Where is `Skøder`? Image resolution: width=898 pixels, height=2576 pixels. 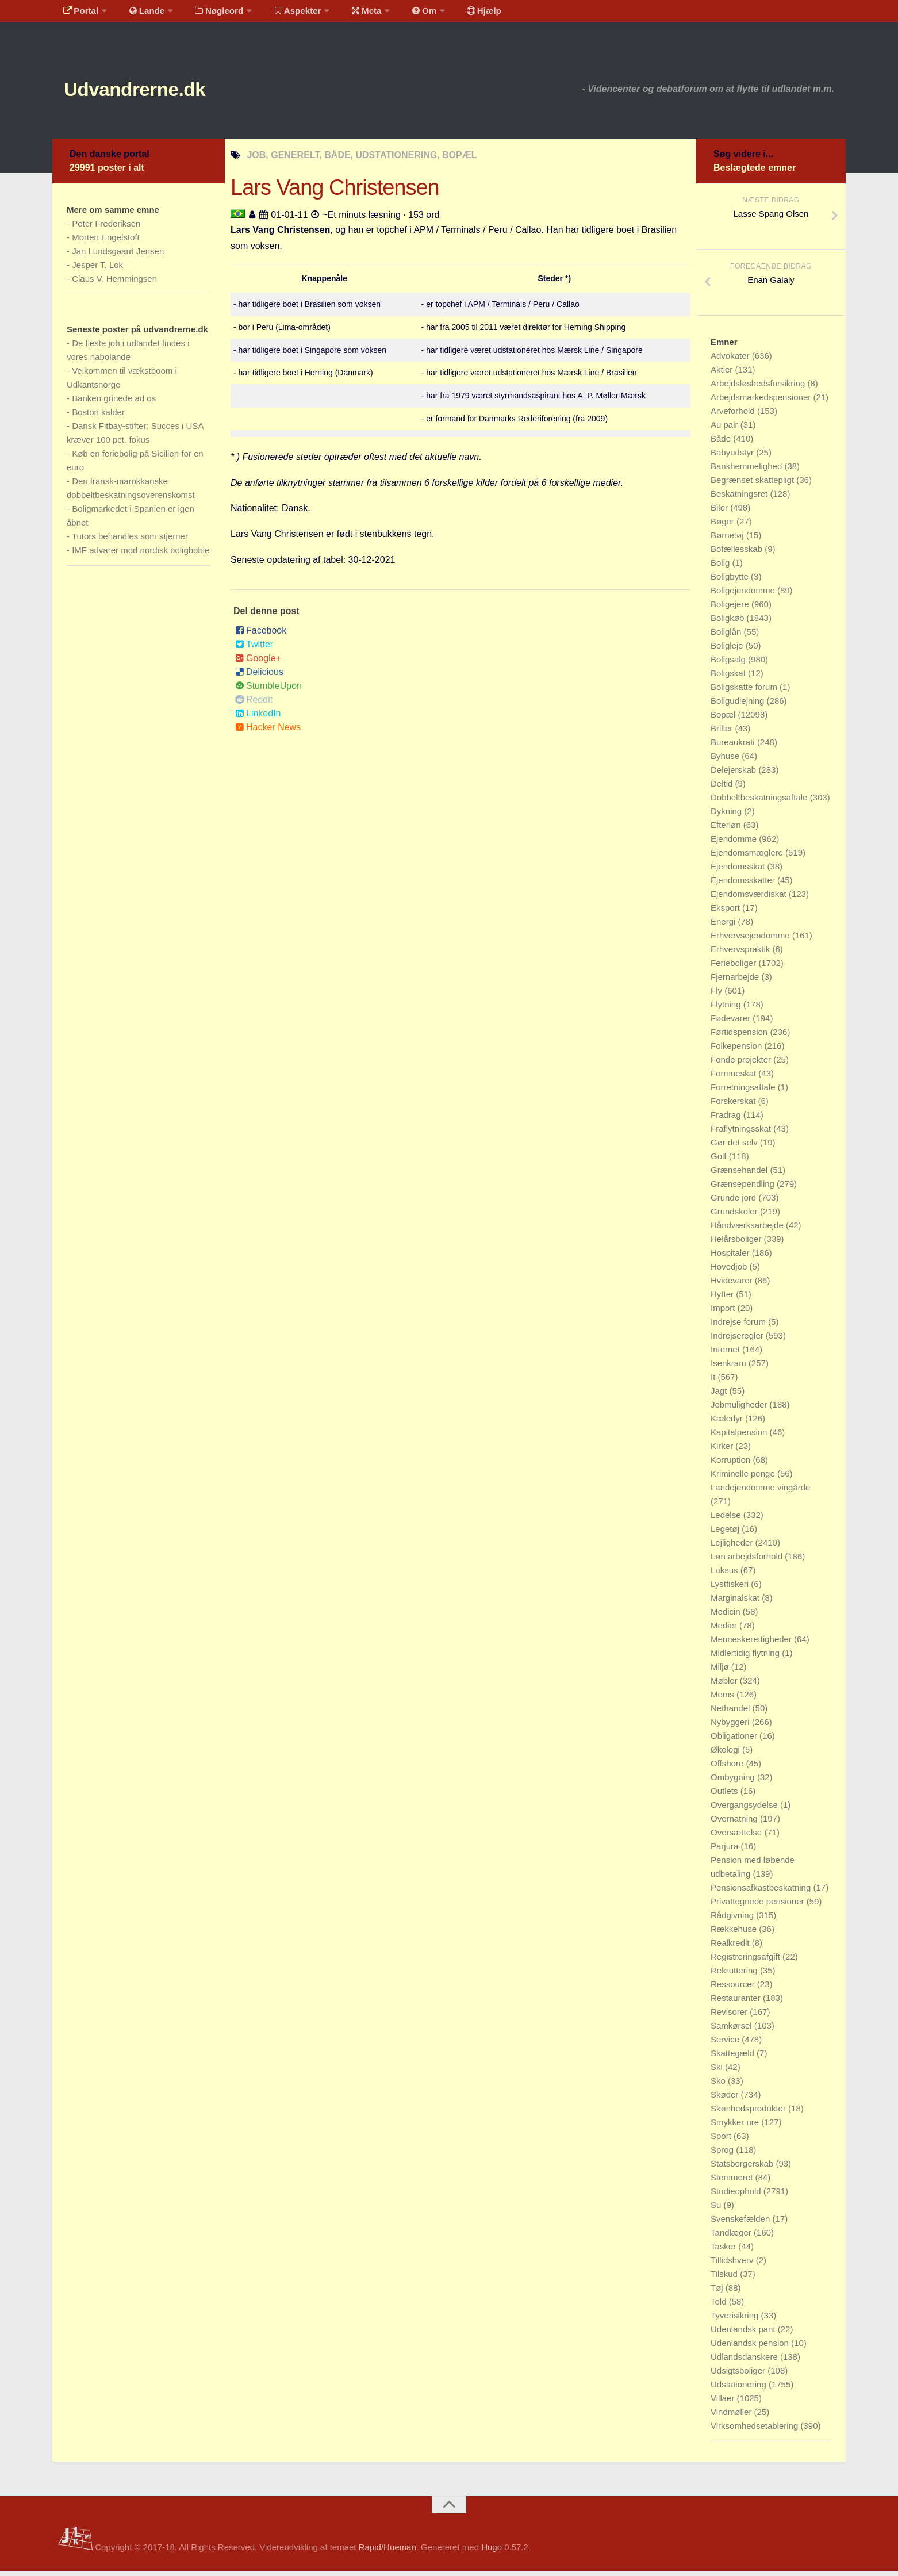
Skøder is located at coordinates (726, 2099).